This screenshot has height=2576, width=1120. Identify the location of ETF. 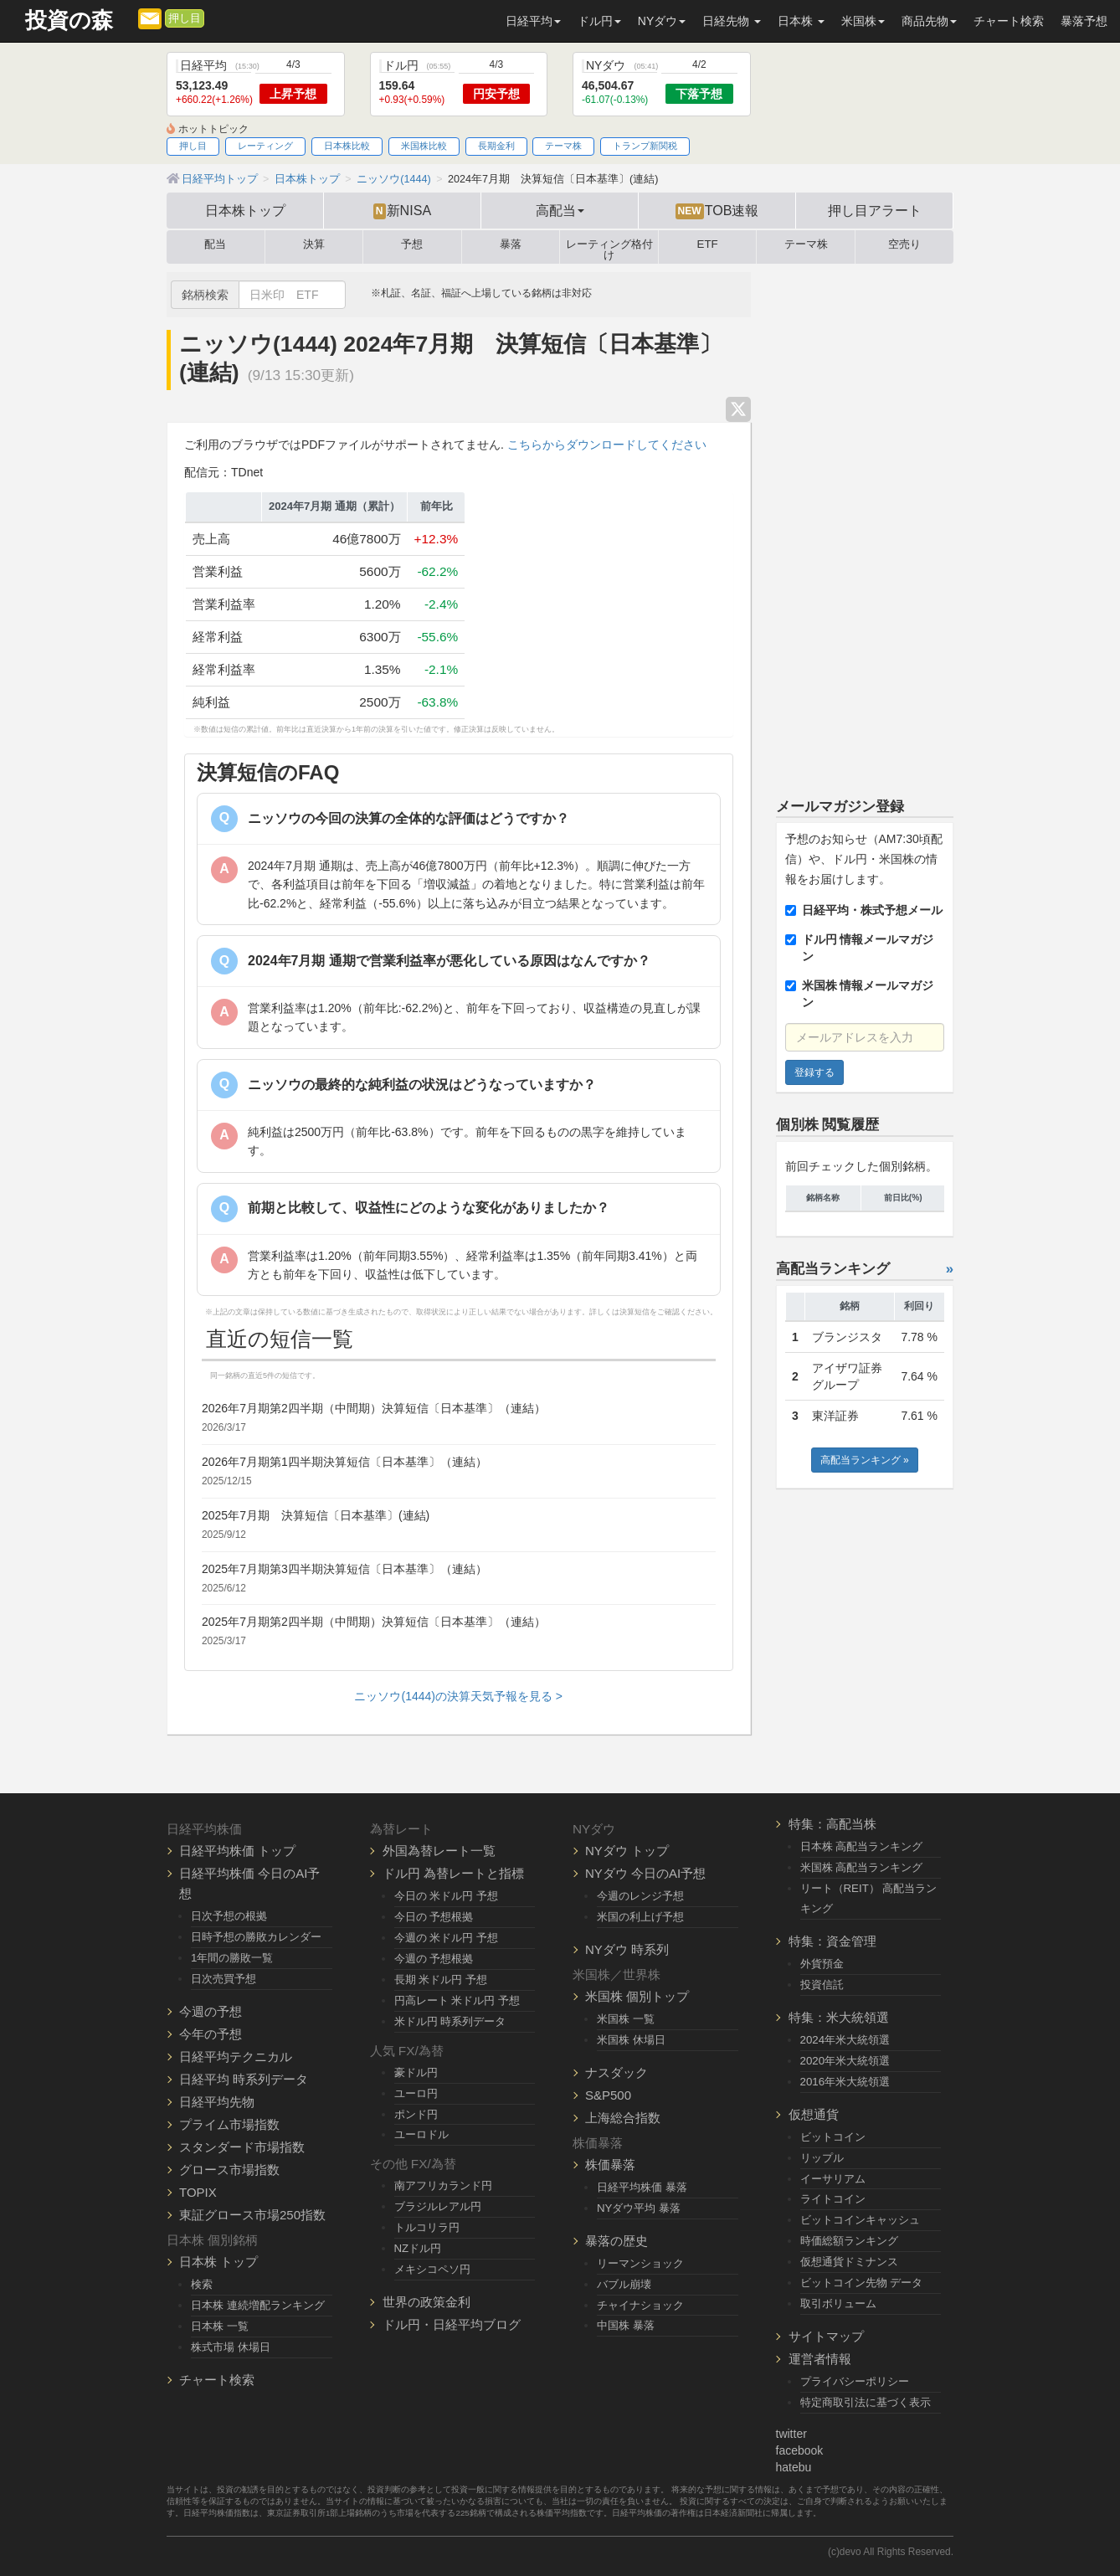
(707, 244).